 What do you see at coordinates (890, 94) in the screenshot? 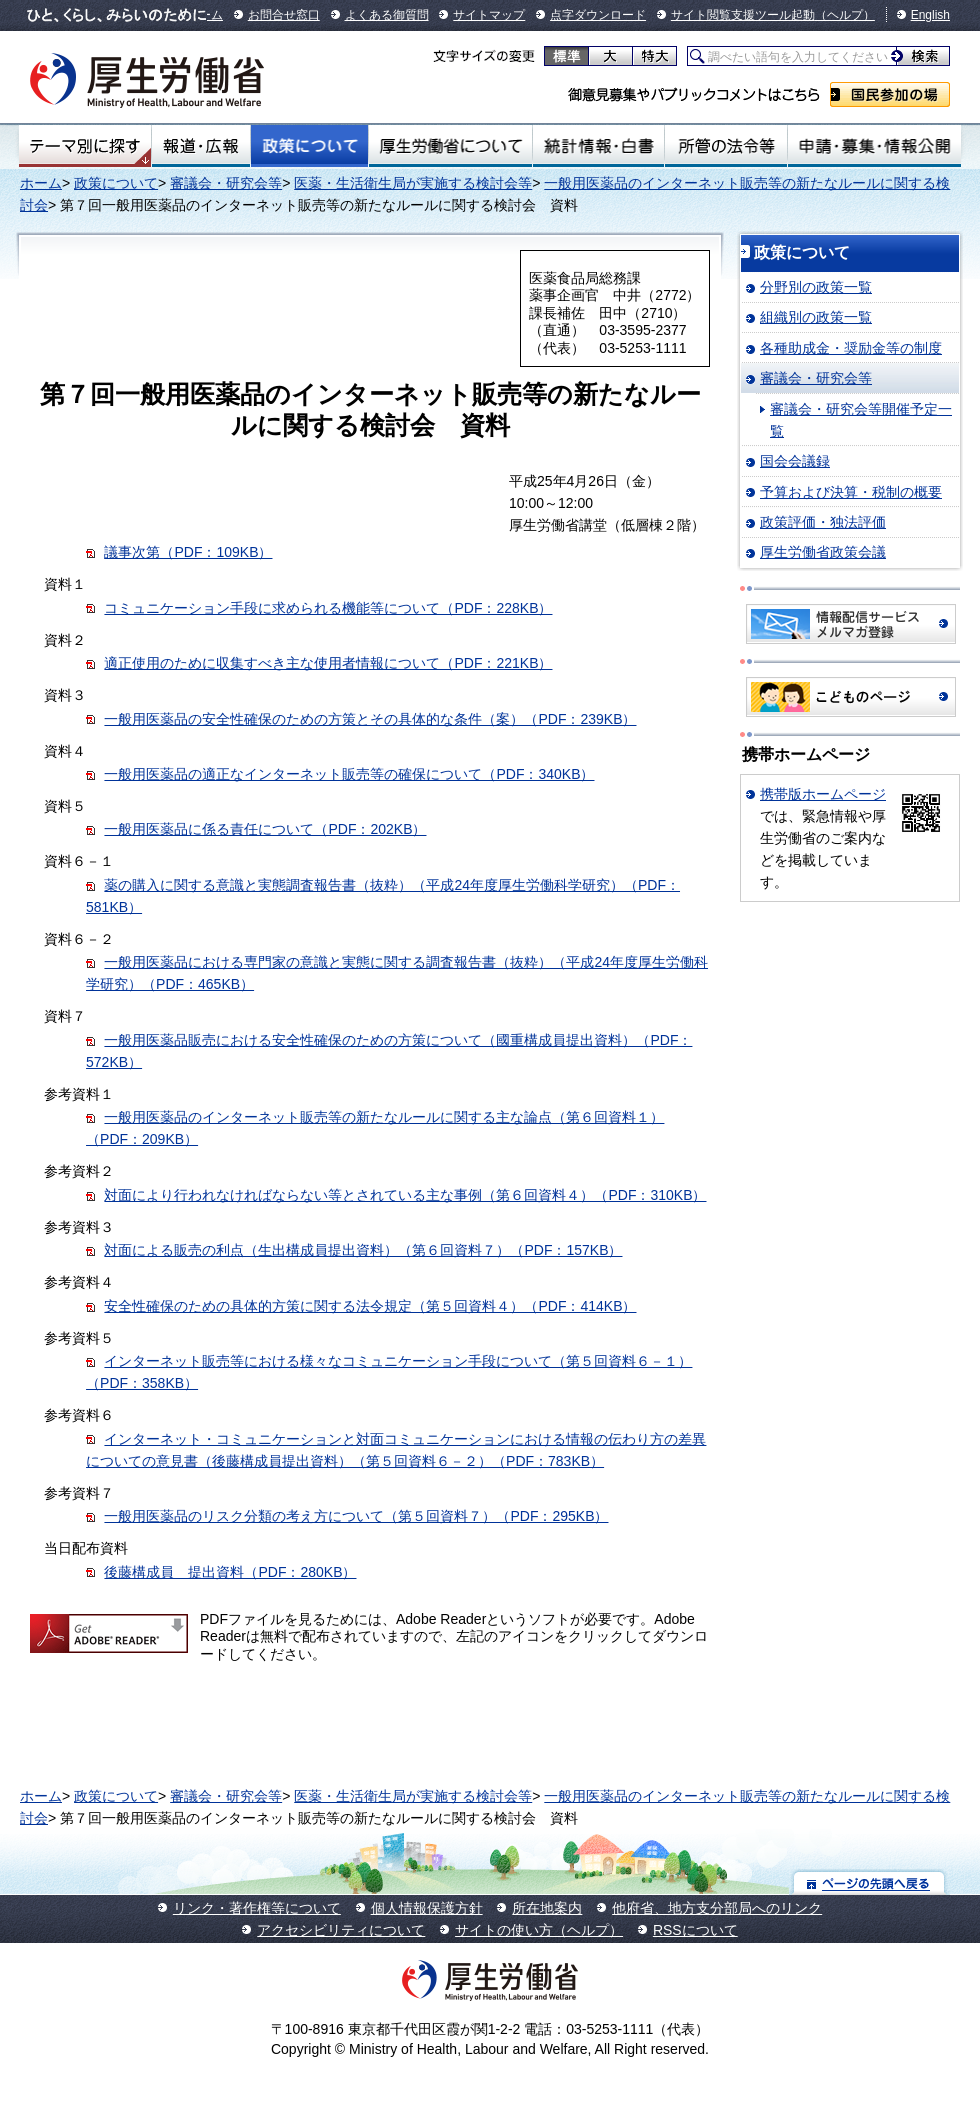
I see `国民参加の場` at bounding box center [890, 94].